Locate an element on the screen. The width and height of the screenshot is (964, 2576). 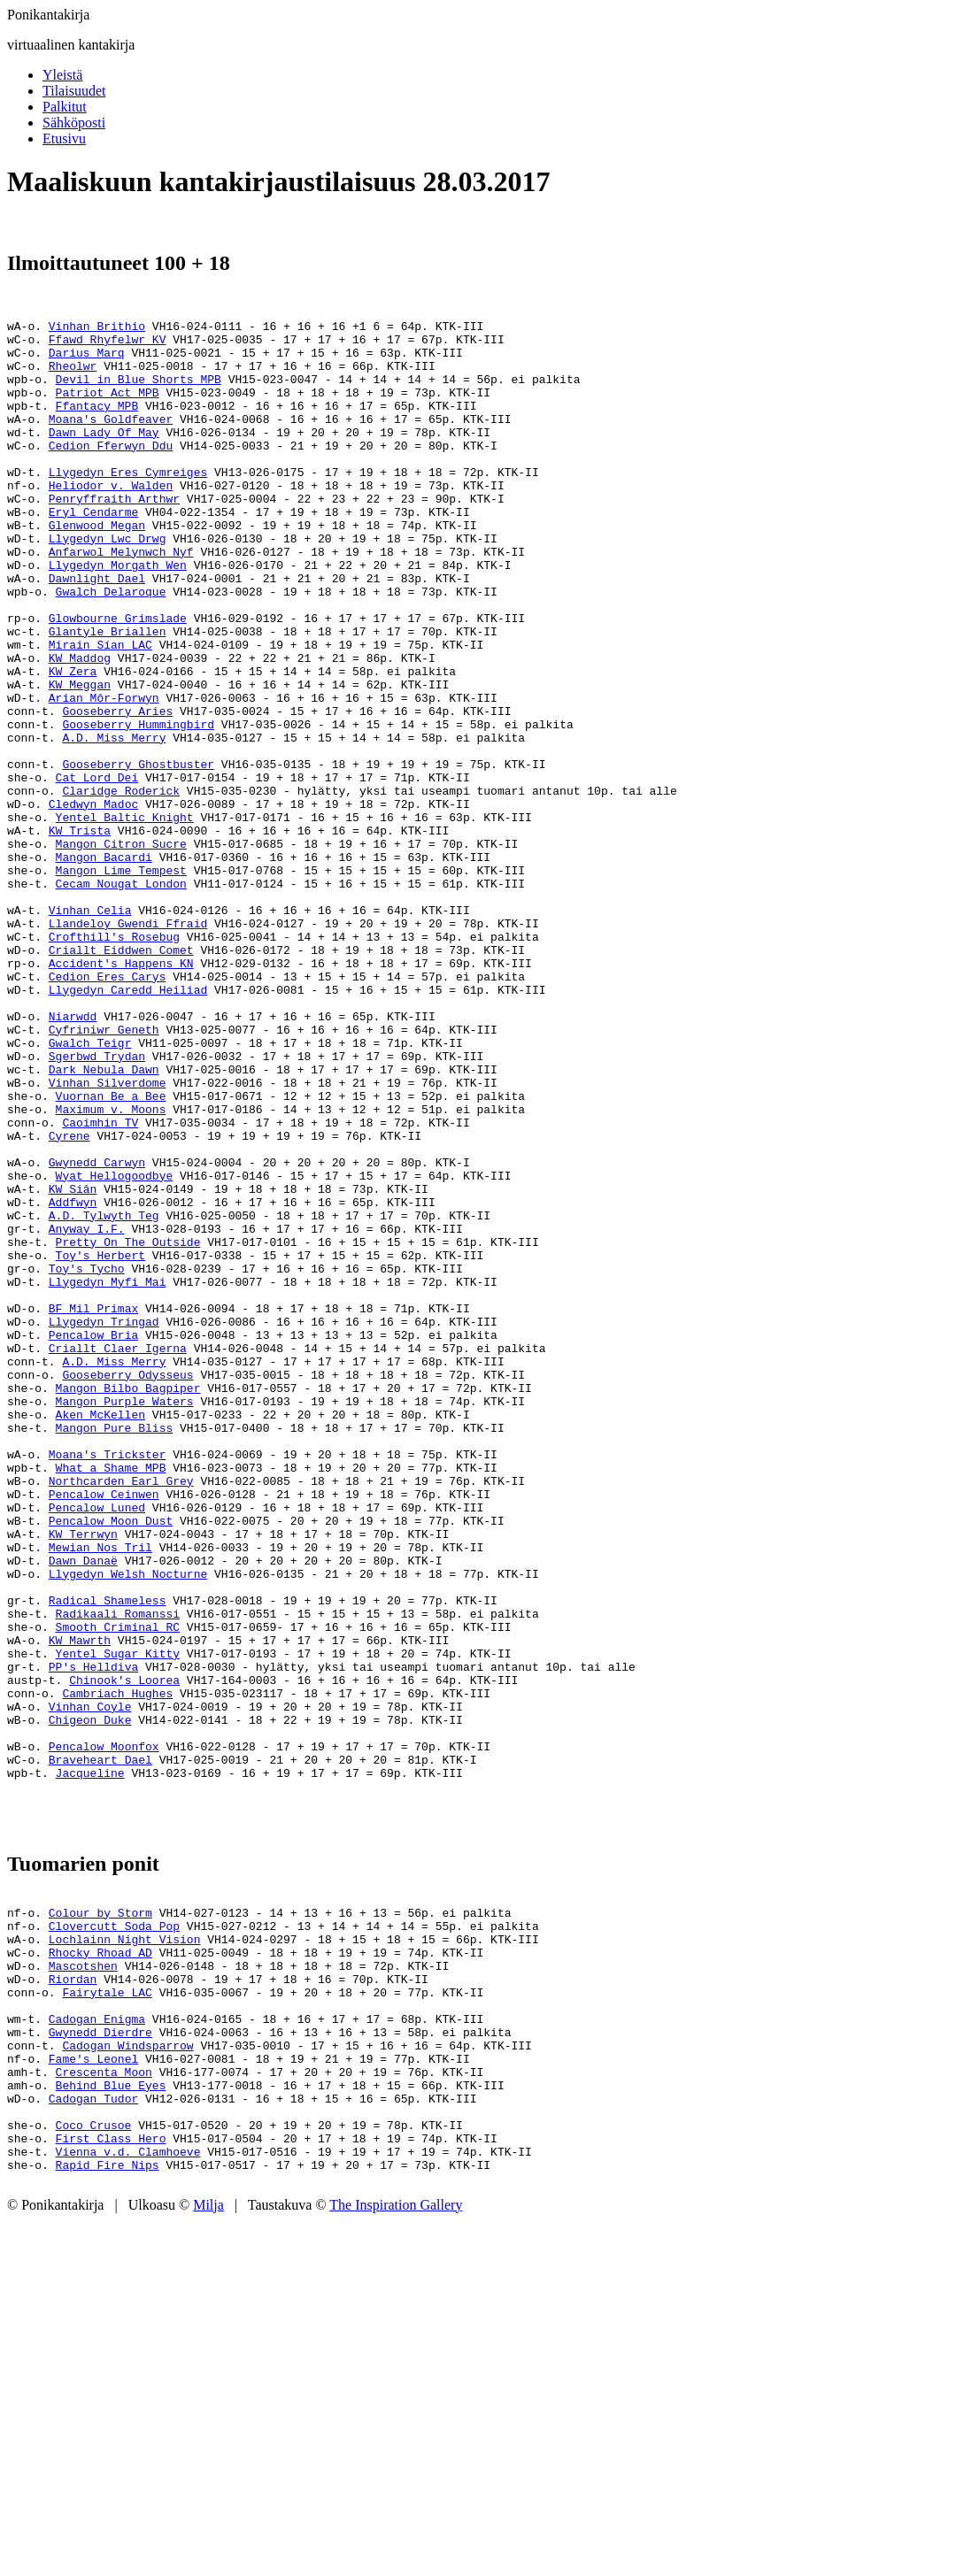
Mangon Pure Bliss is located at coordinates (115, 1650).